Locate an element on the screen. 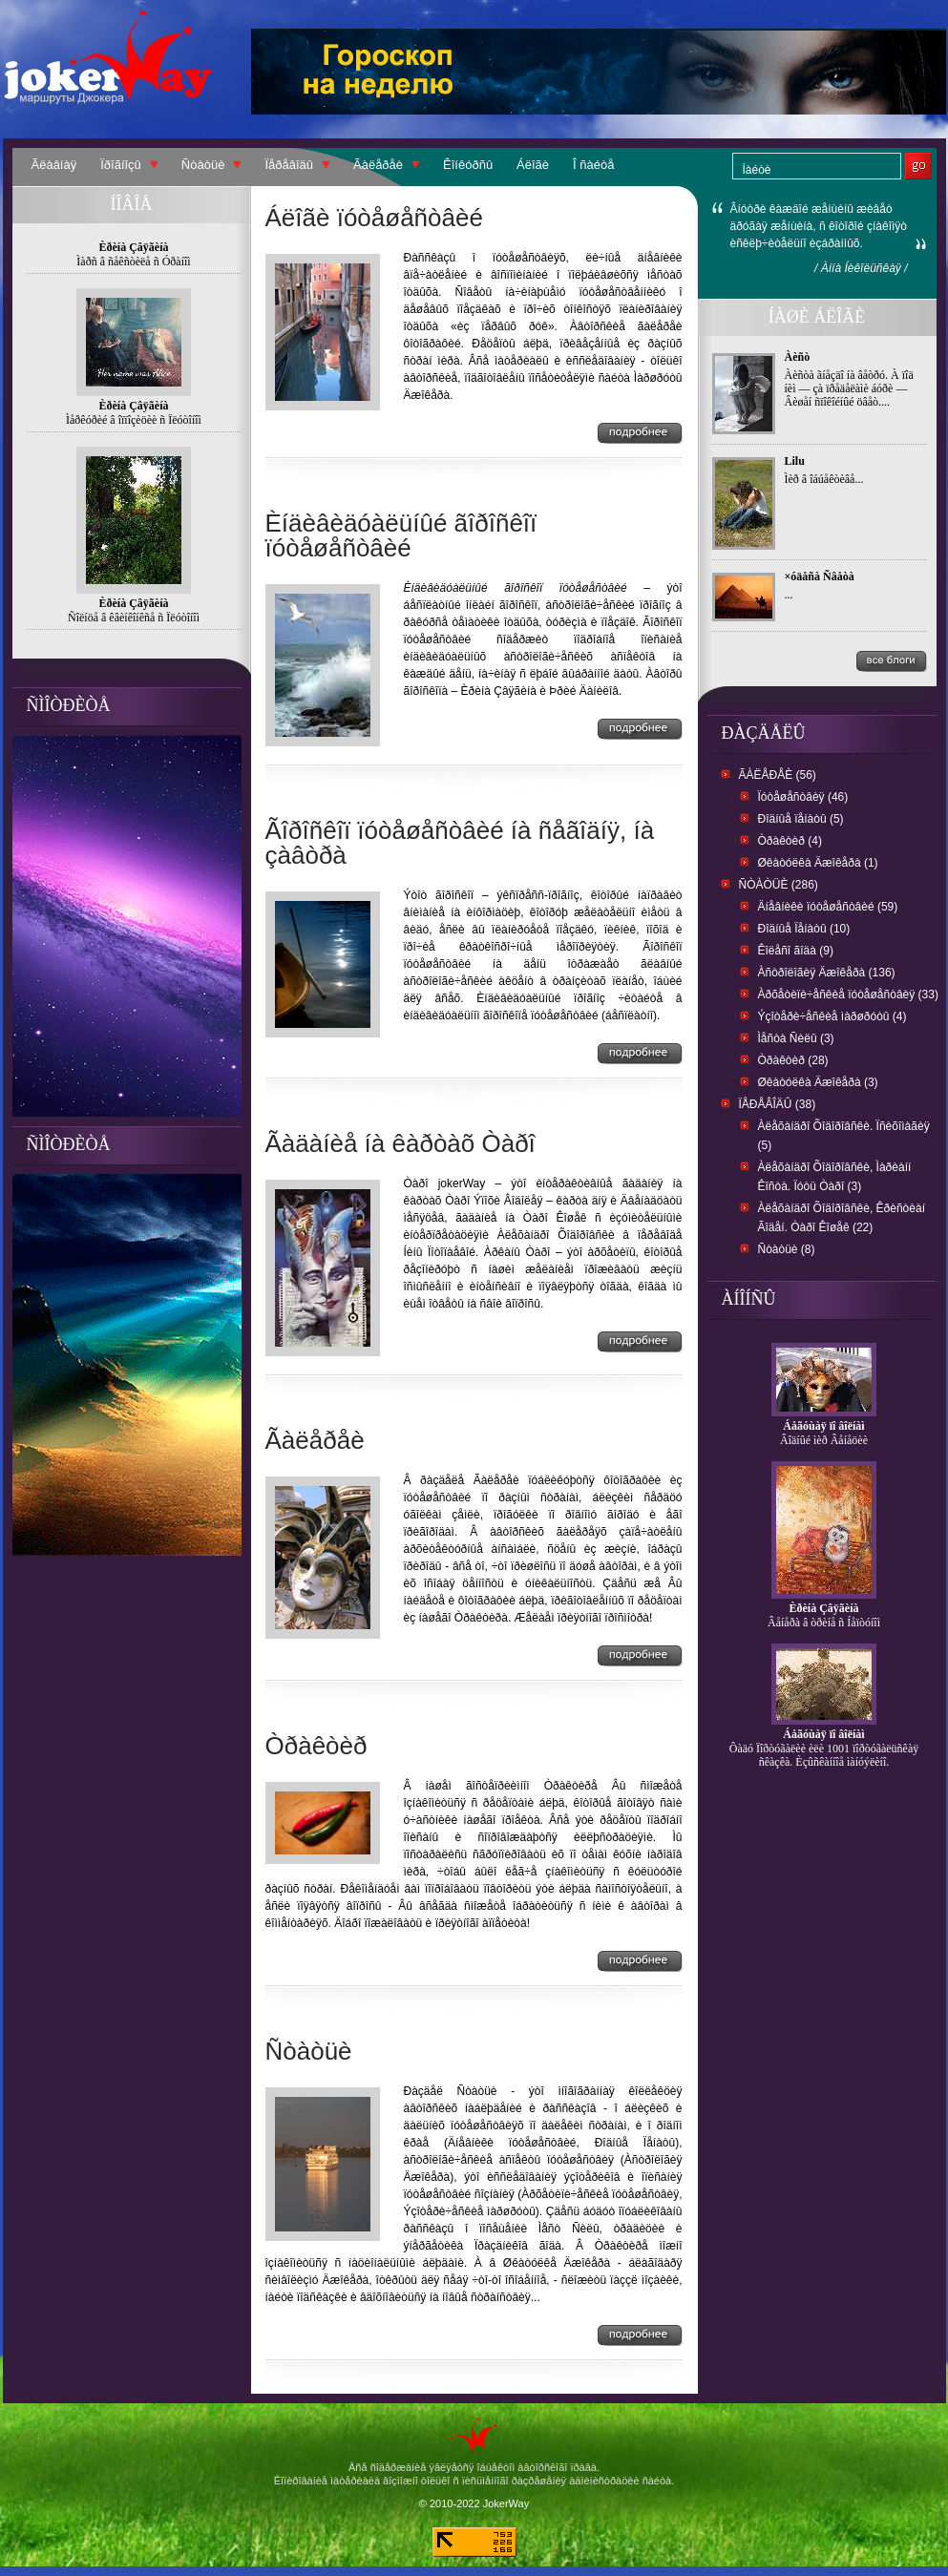  Ðîäíûå ïåíàòû (5) is located at coordinates (801, 819).